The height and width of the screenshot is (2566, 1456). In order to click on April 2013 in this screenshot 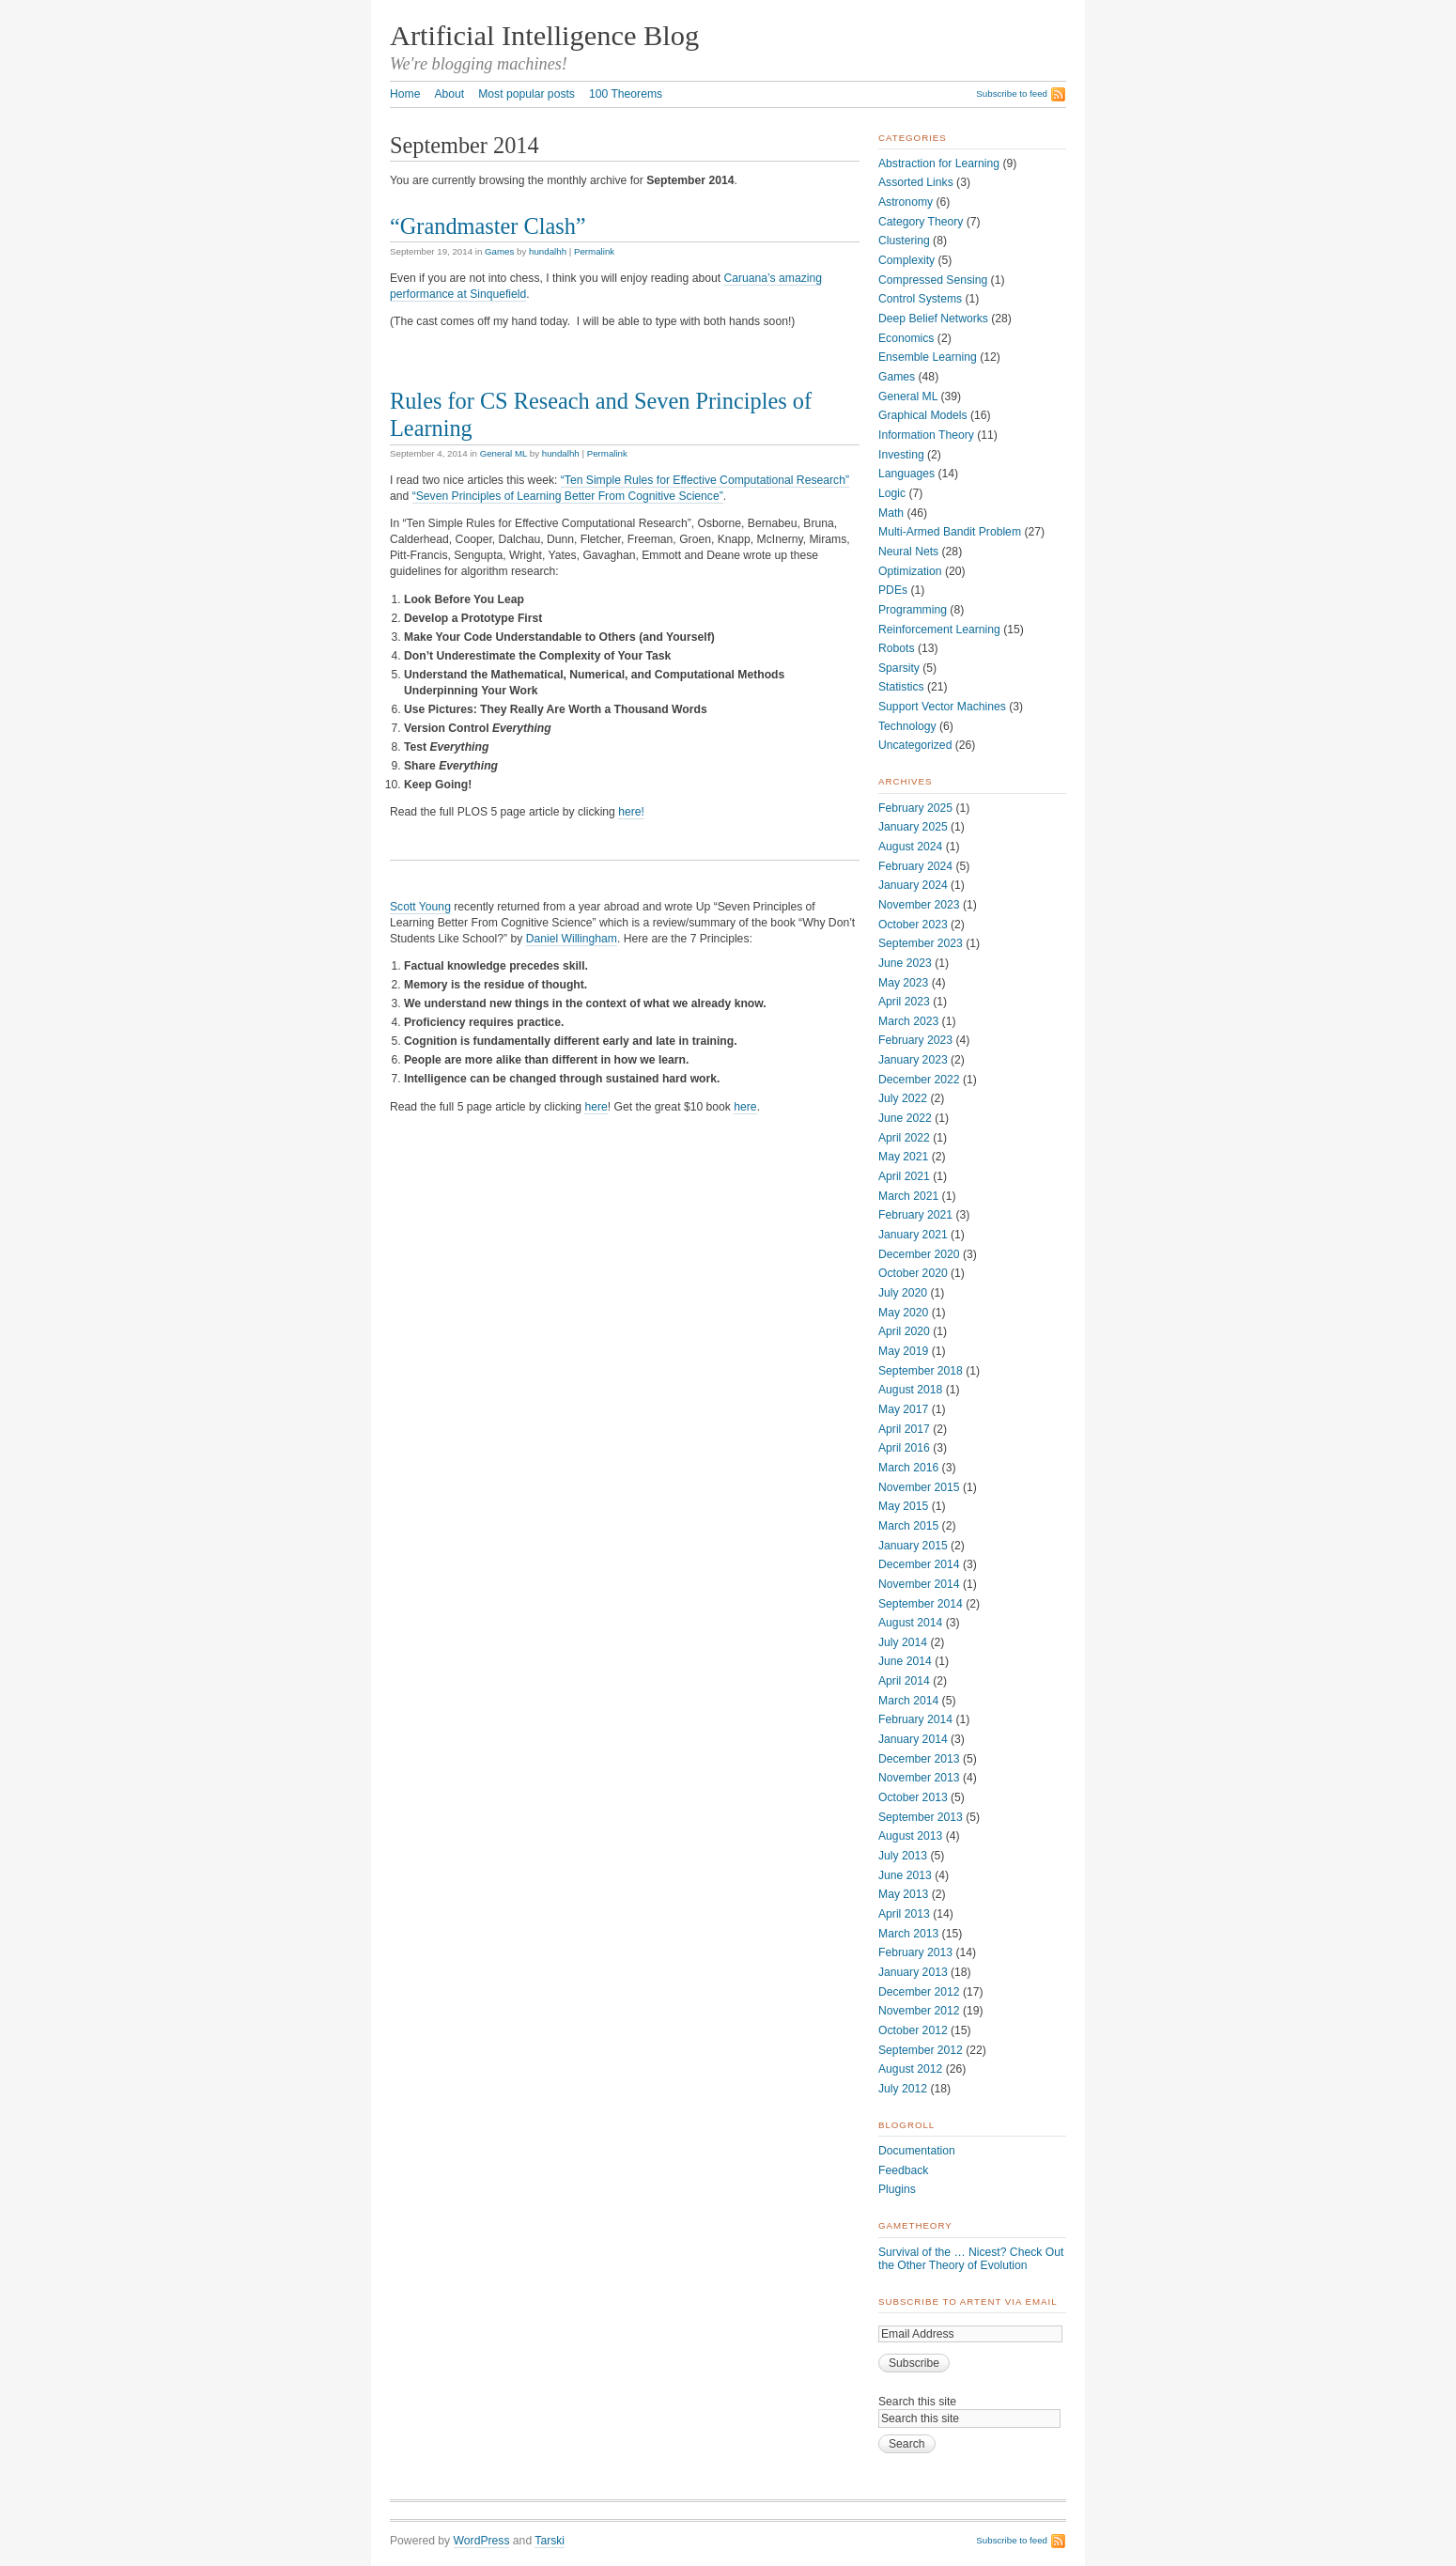, I will do `click(904, 1914)`.